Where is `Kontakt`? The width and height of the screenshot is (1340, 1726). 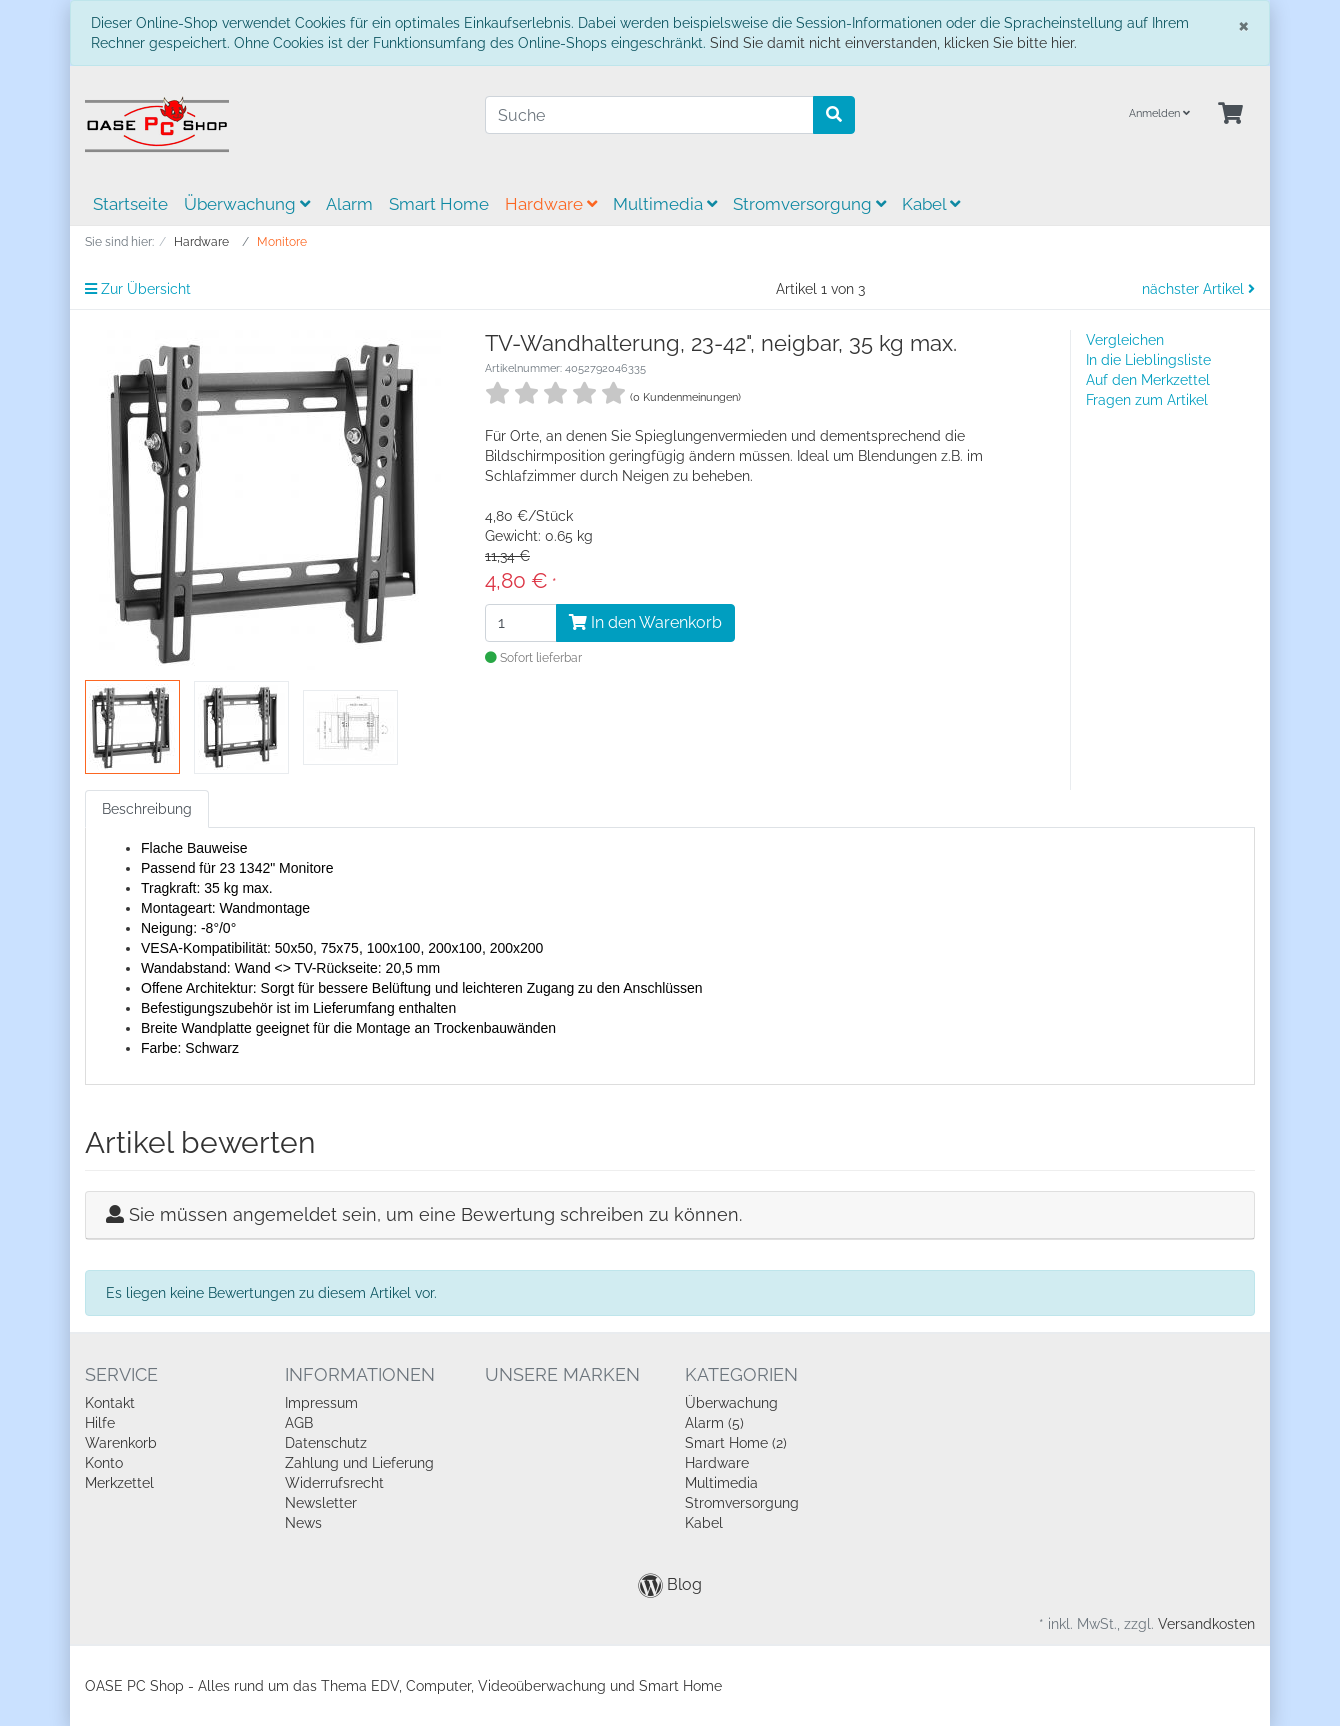
Kontakt is located at coordinates (110, 1403).